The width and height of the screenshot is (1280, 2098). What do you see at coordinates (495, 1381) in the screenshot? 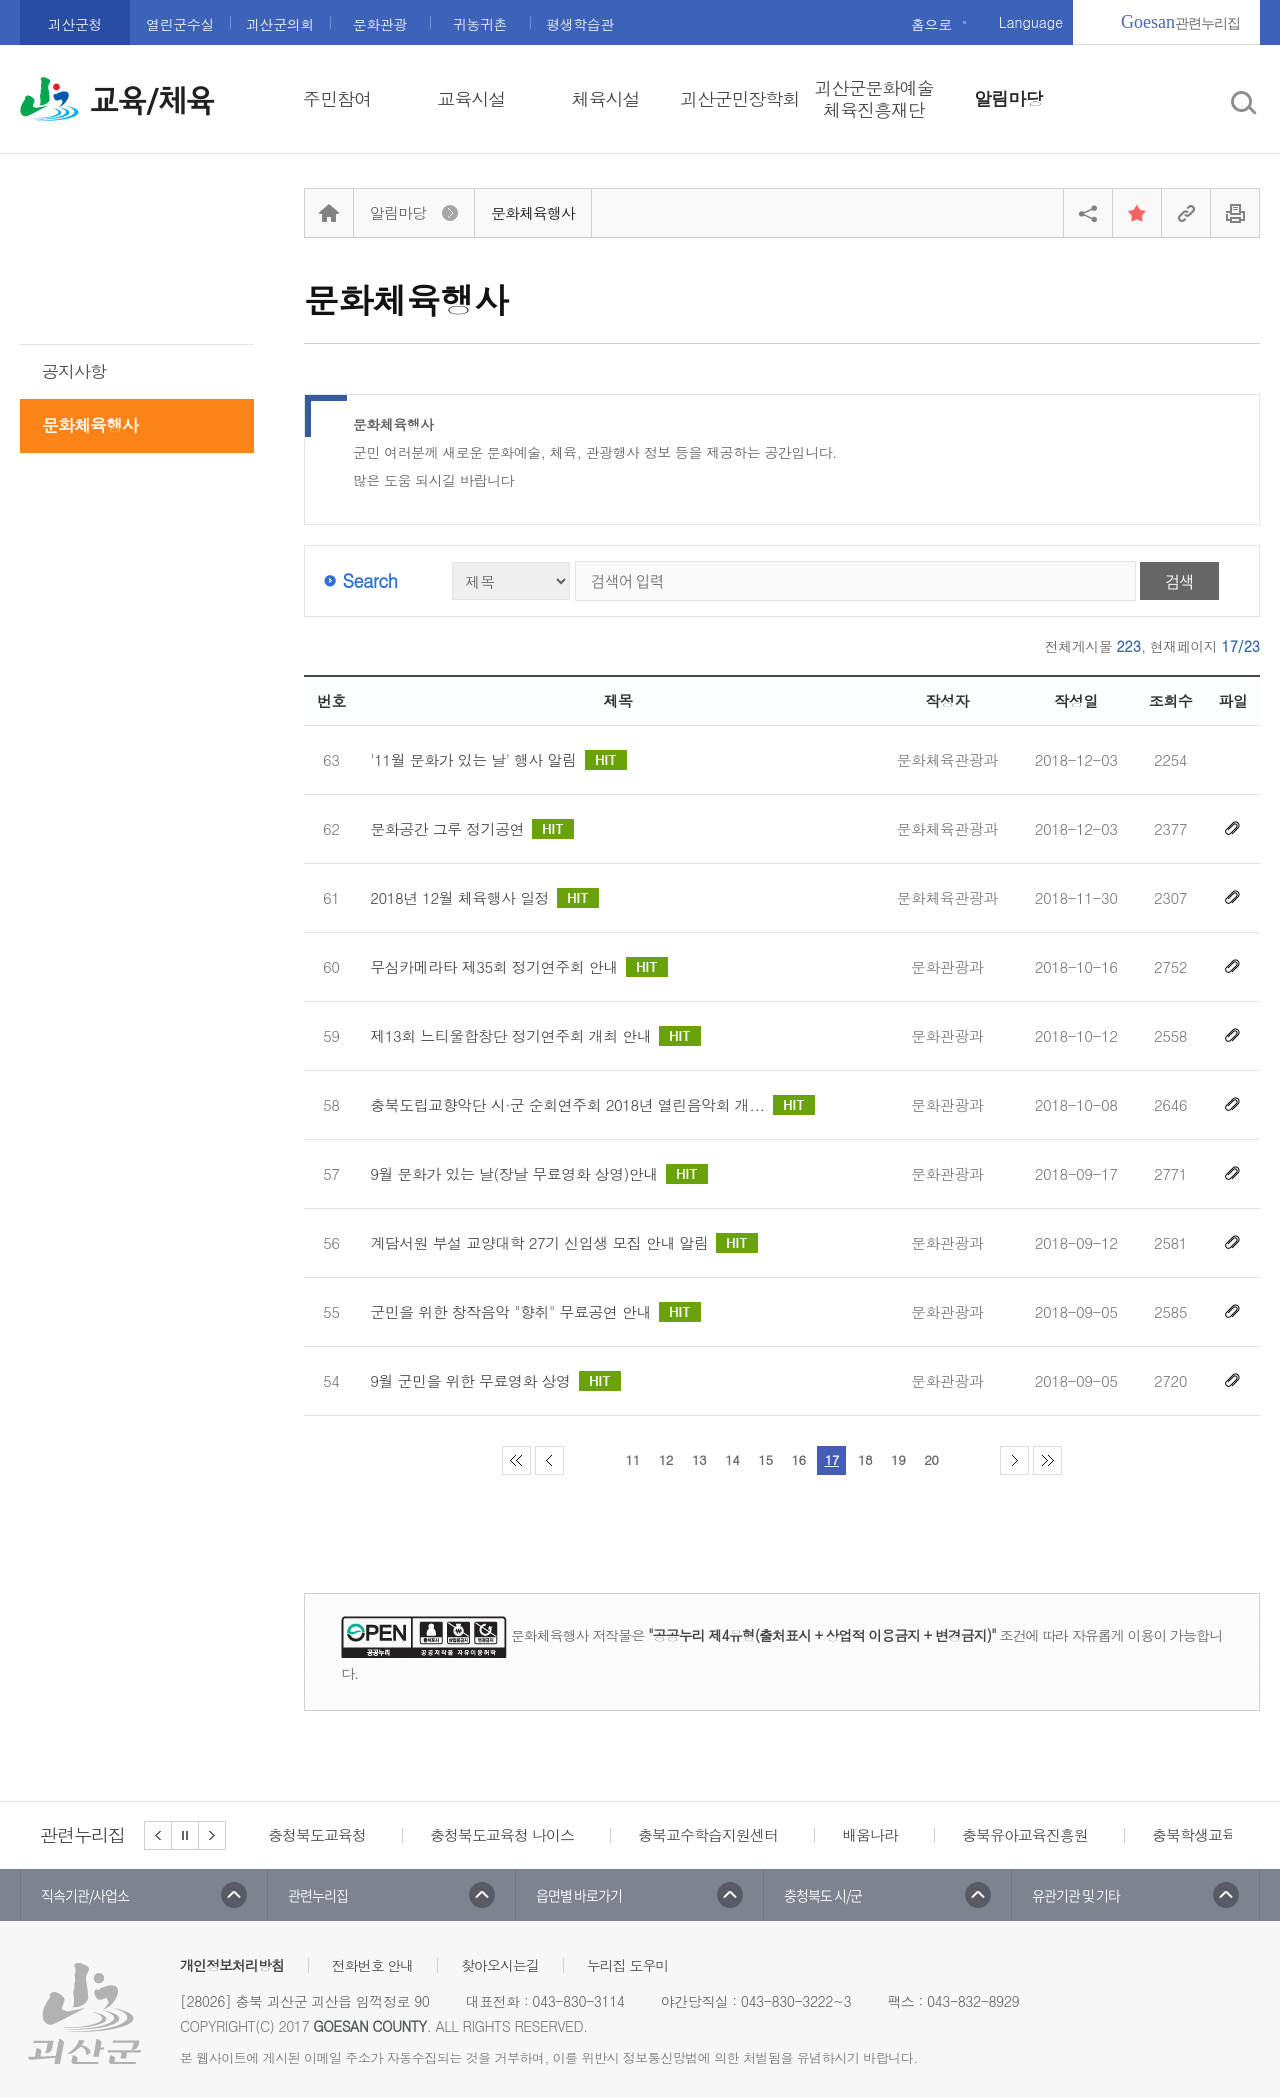
I see `9월 군민을 위한 무료영화 상영` at bounding box center [495, 1381].